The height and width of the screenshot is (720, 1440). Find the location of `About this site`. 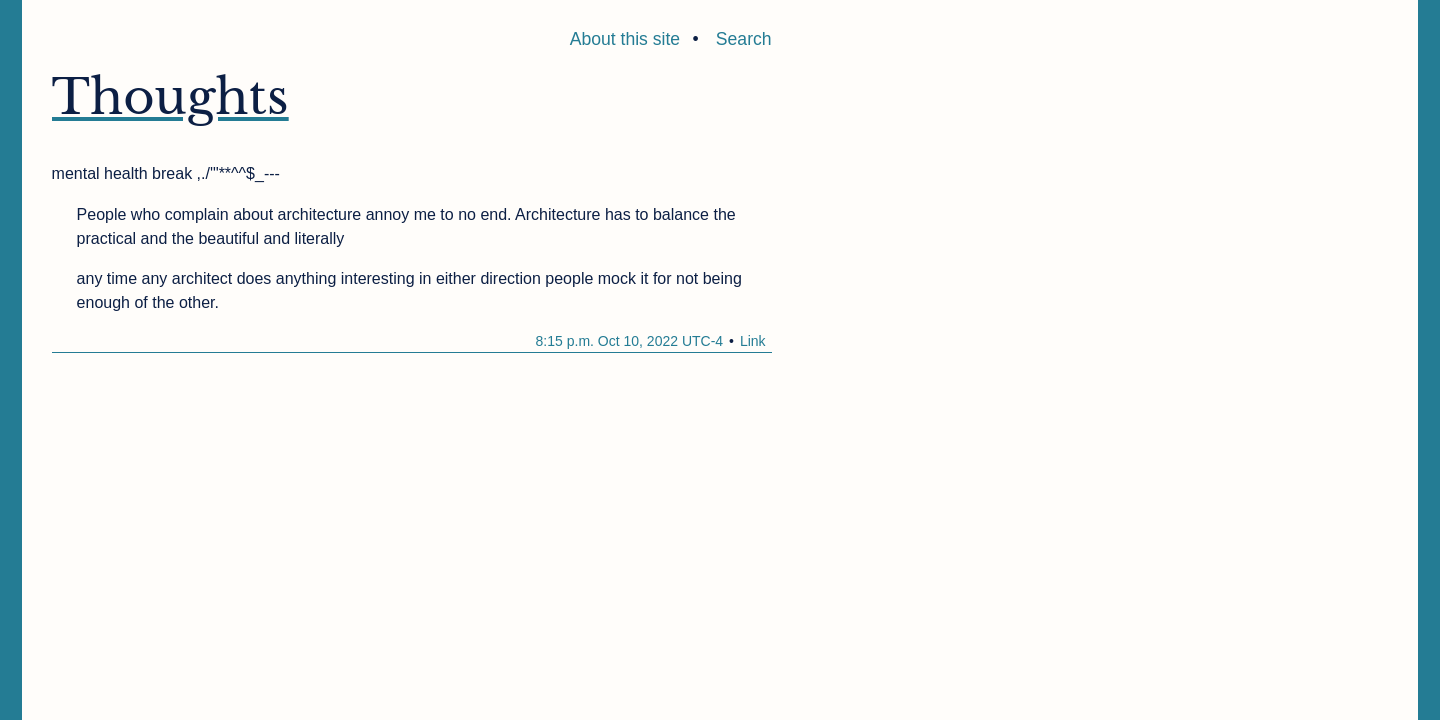

About this site is located at coordinates (625, 39).